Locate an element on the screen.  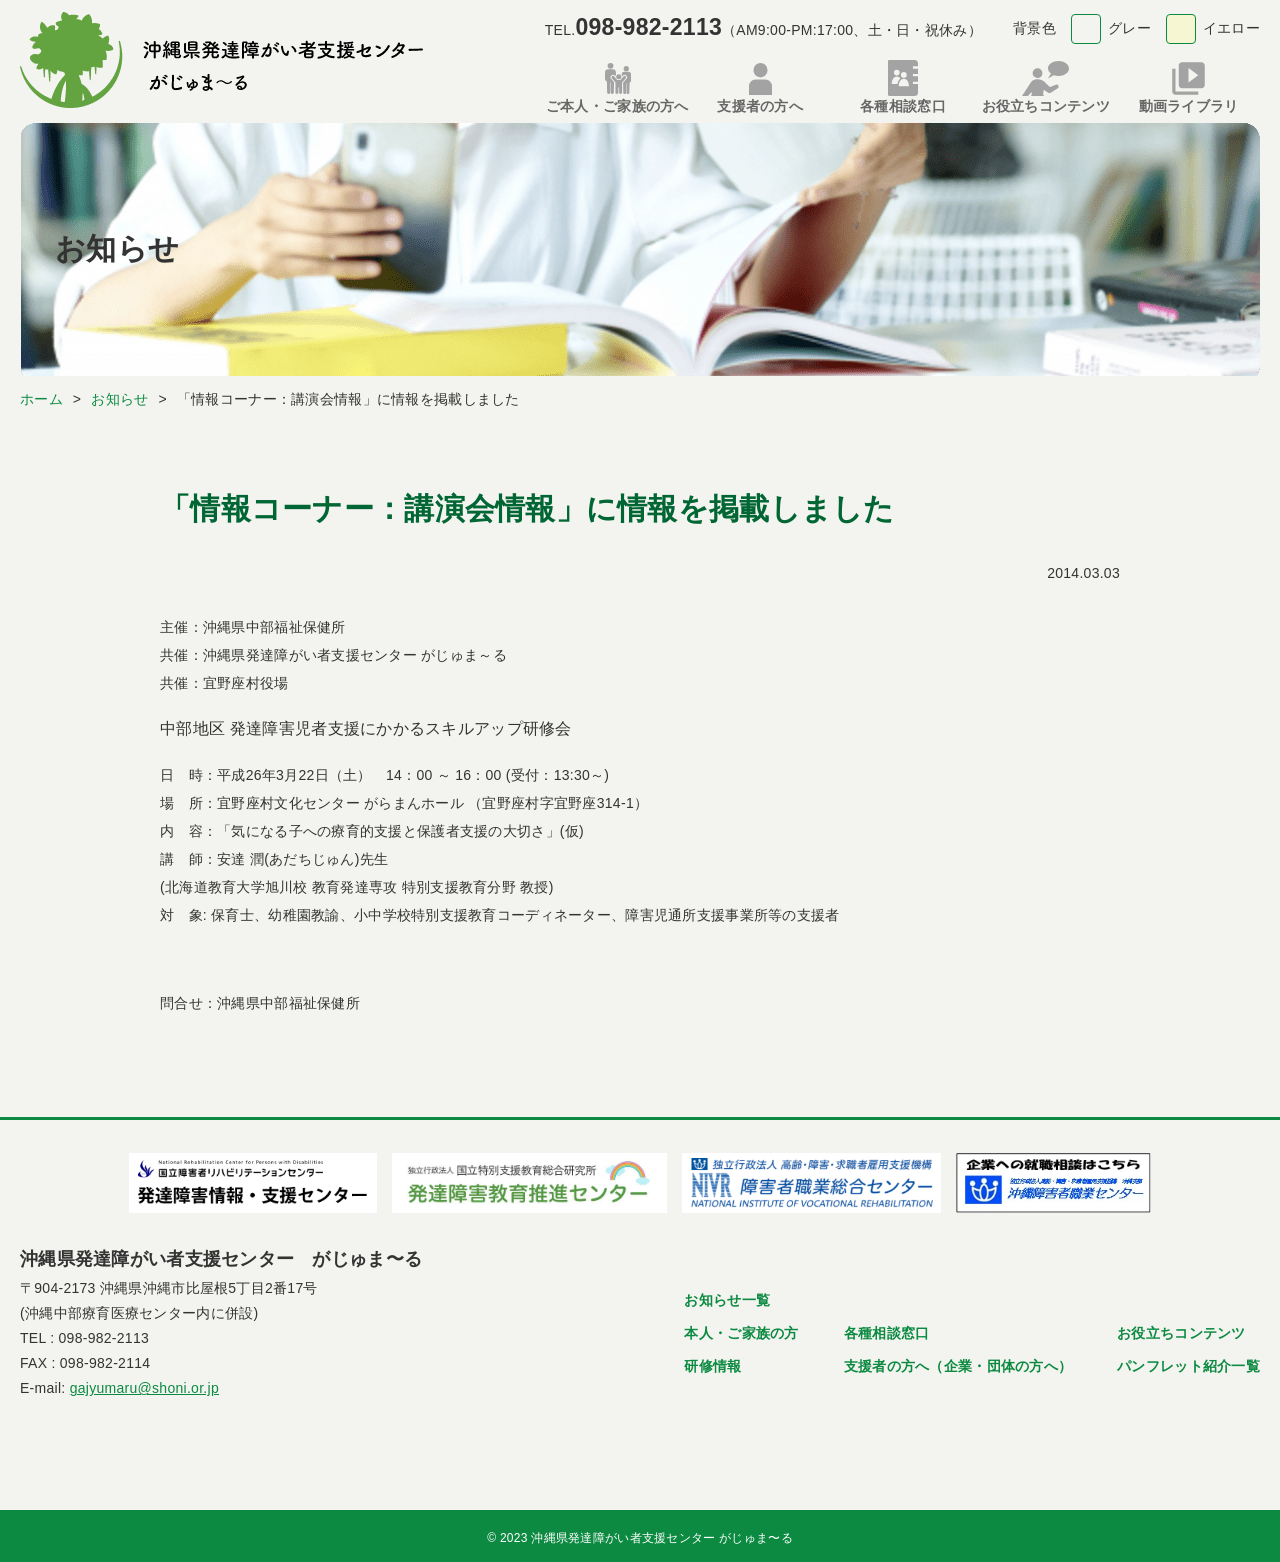
お知らせ一覧 is located at coordinates (727, 1296).